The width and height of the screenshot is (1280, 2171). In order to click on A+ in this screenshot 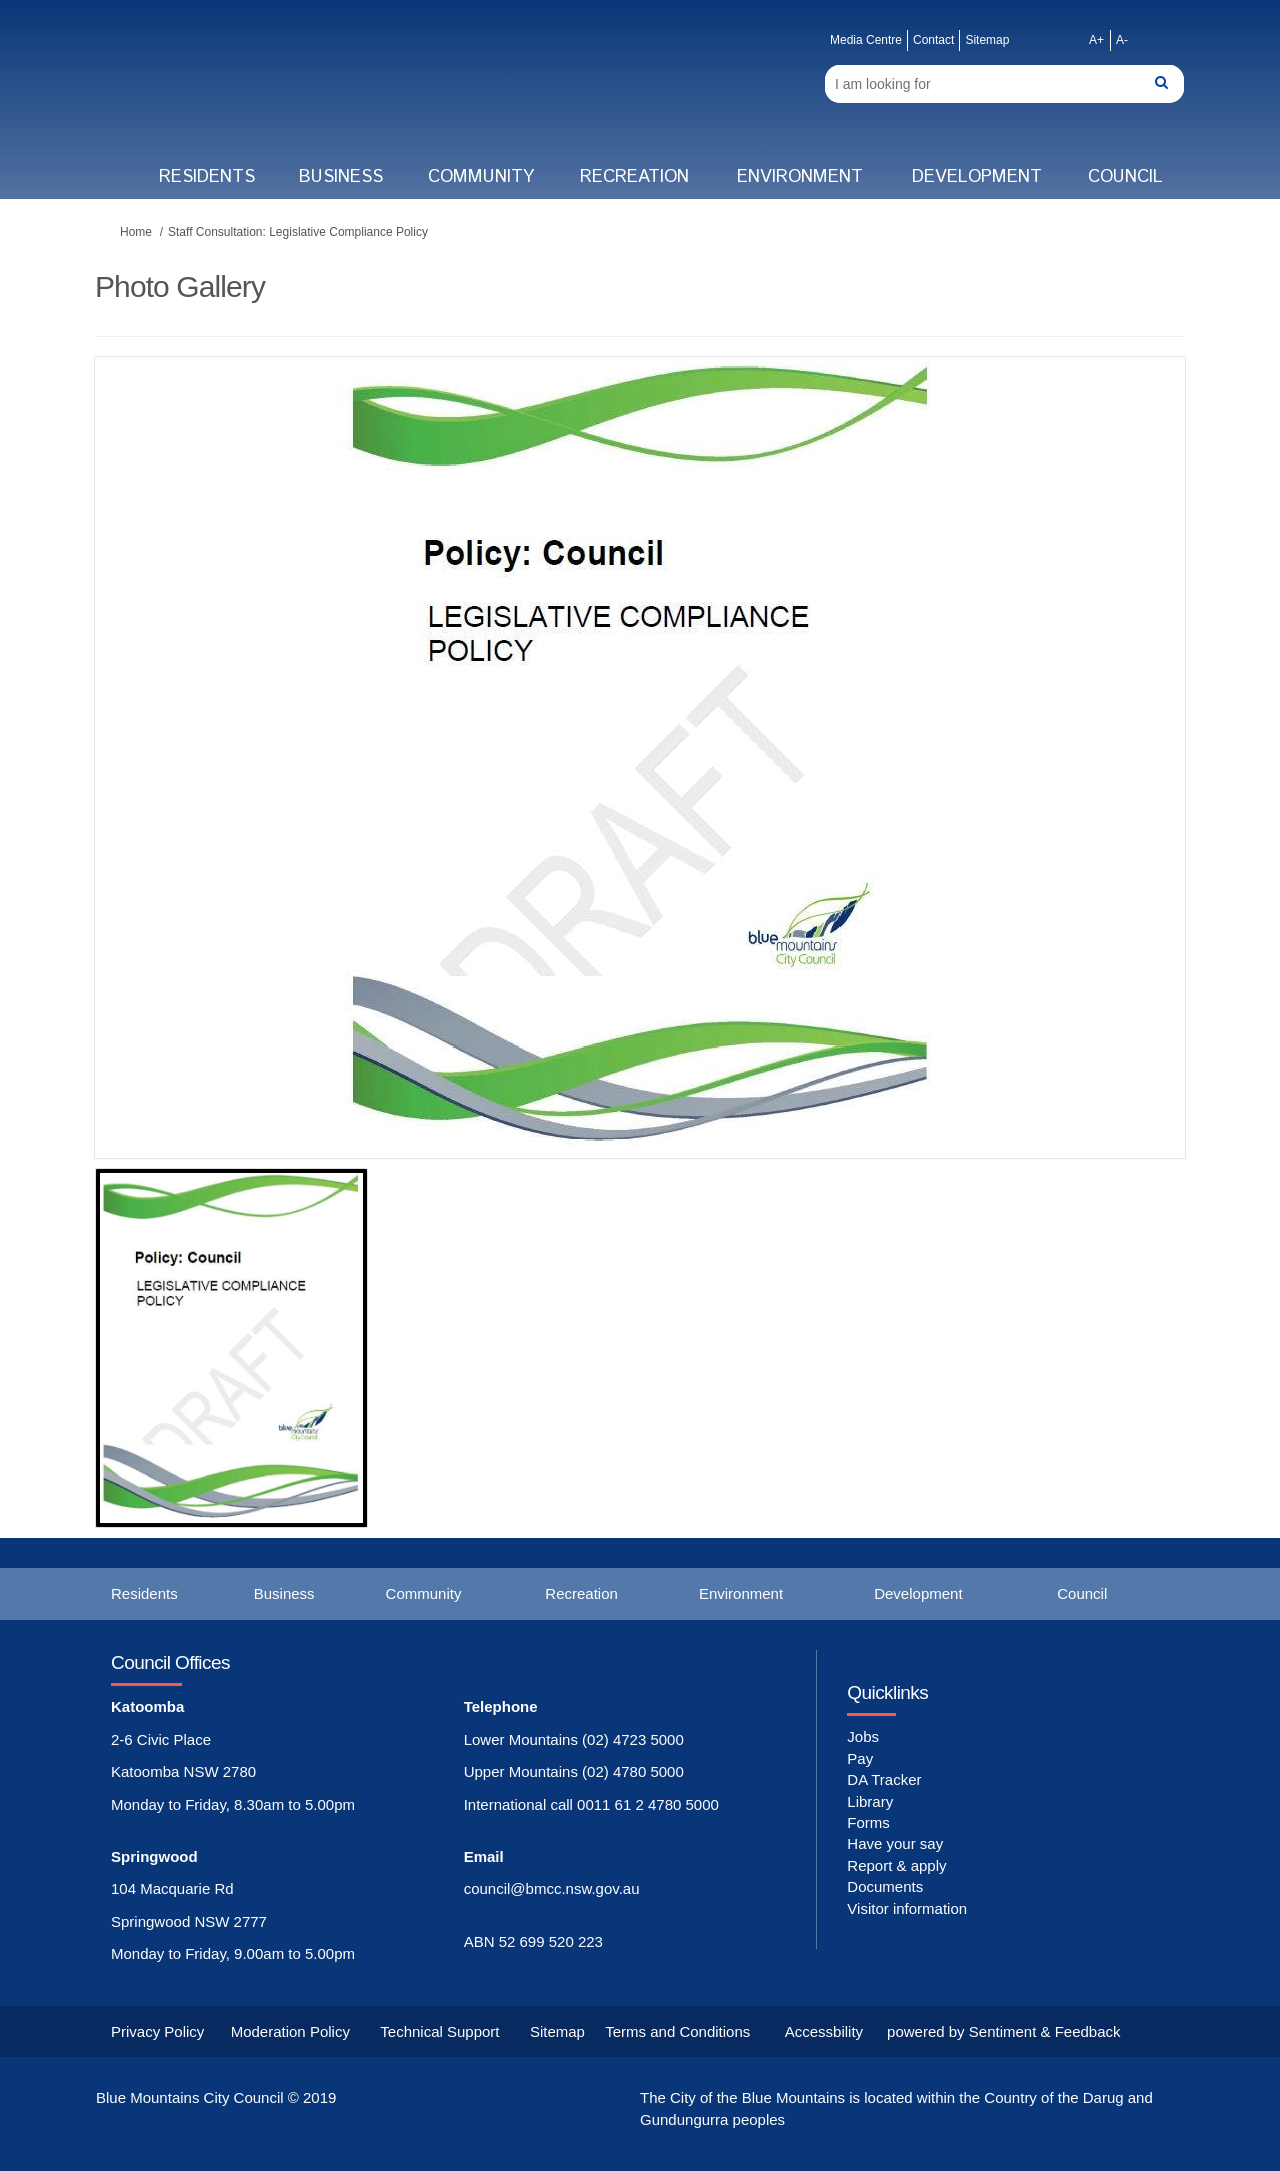, I will do `click(1096, 40)`.